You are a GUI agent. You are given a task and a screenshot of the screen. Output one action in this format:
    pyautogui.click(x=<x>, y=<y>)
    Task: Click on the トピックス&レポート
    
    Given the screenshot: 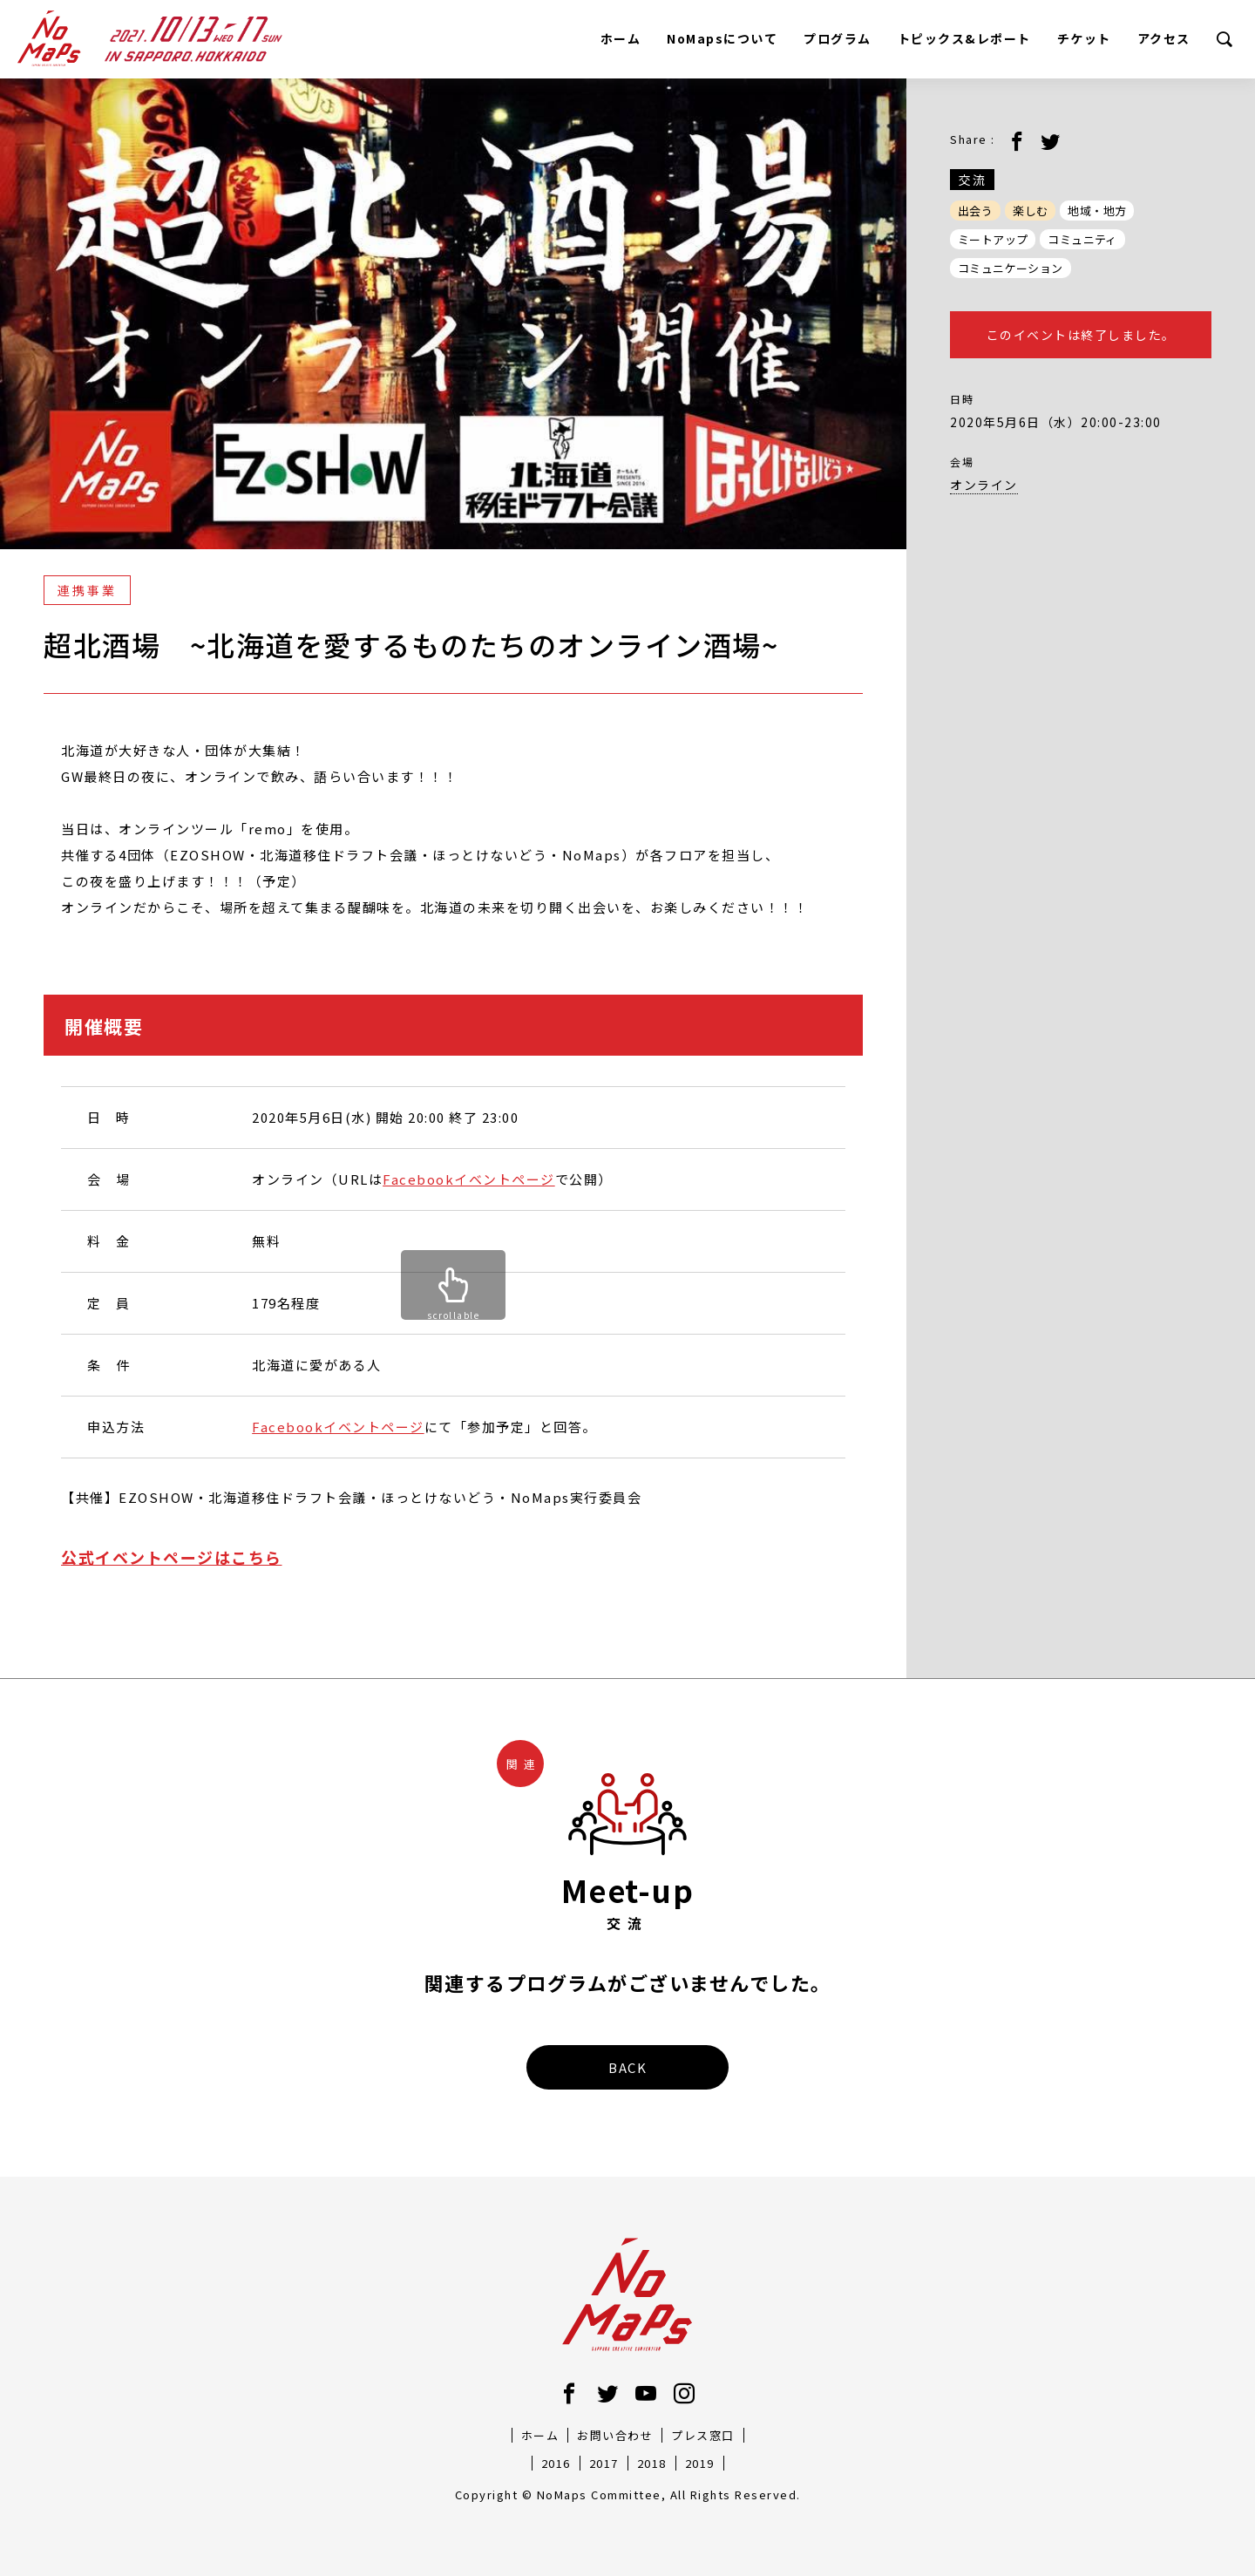 What is the action you would take?
    pyautogui.click(x=964, y=38)
    